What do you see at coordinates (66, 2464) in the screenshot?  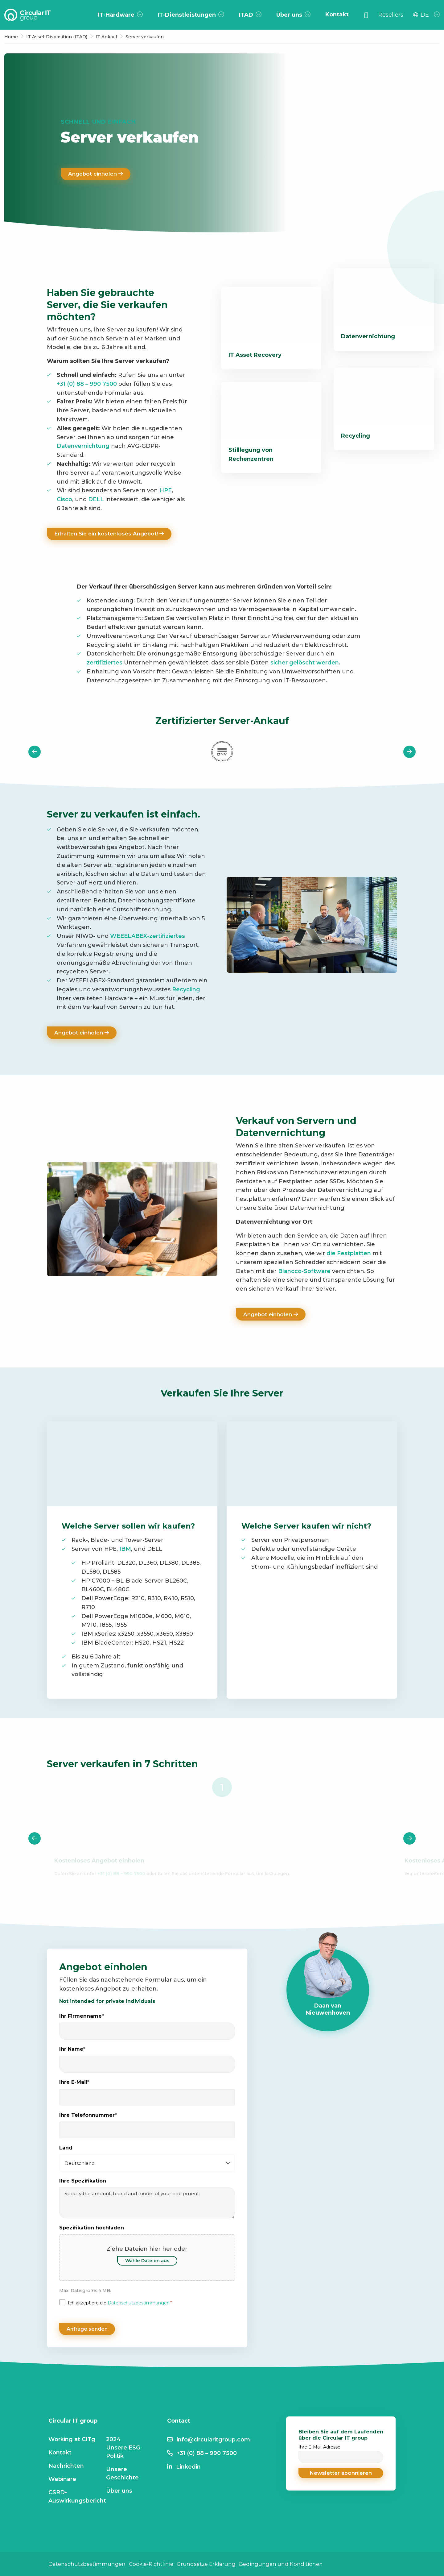 I see `Nachrichten` at bounding box center [66, 2464].